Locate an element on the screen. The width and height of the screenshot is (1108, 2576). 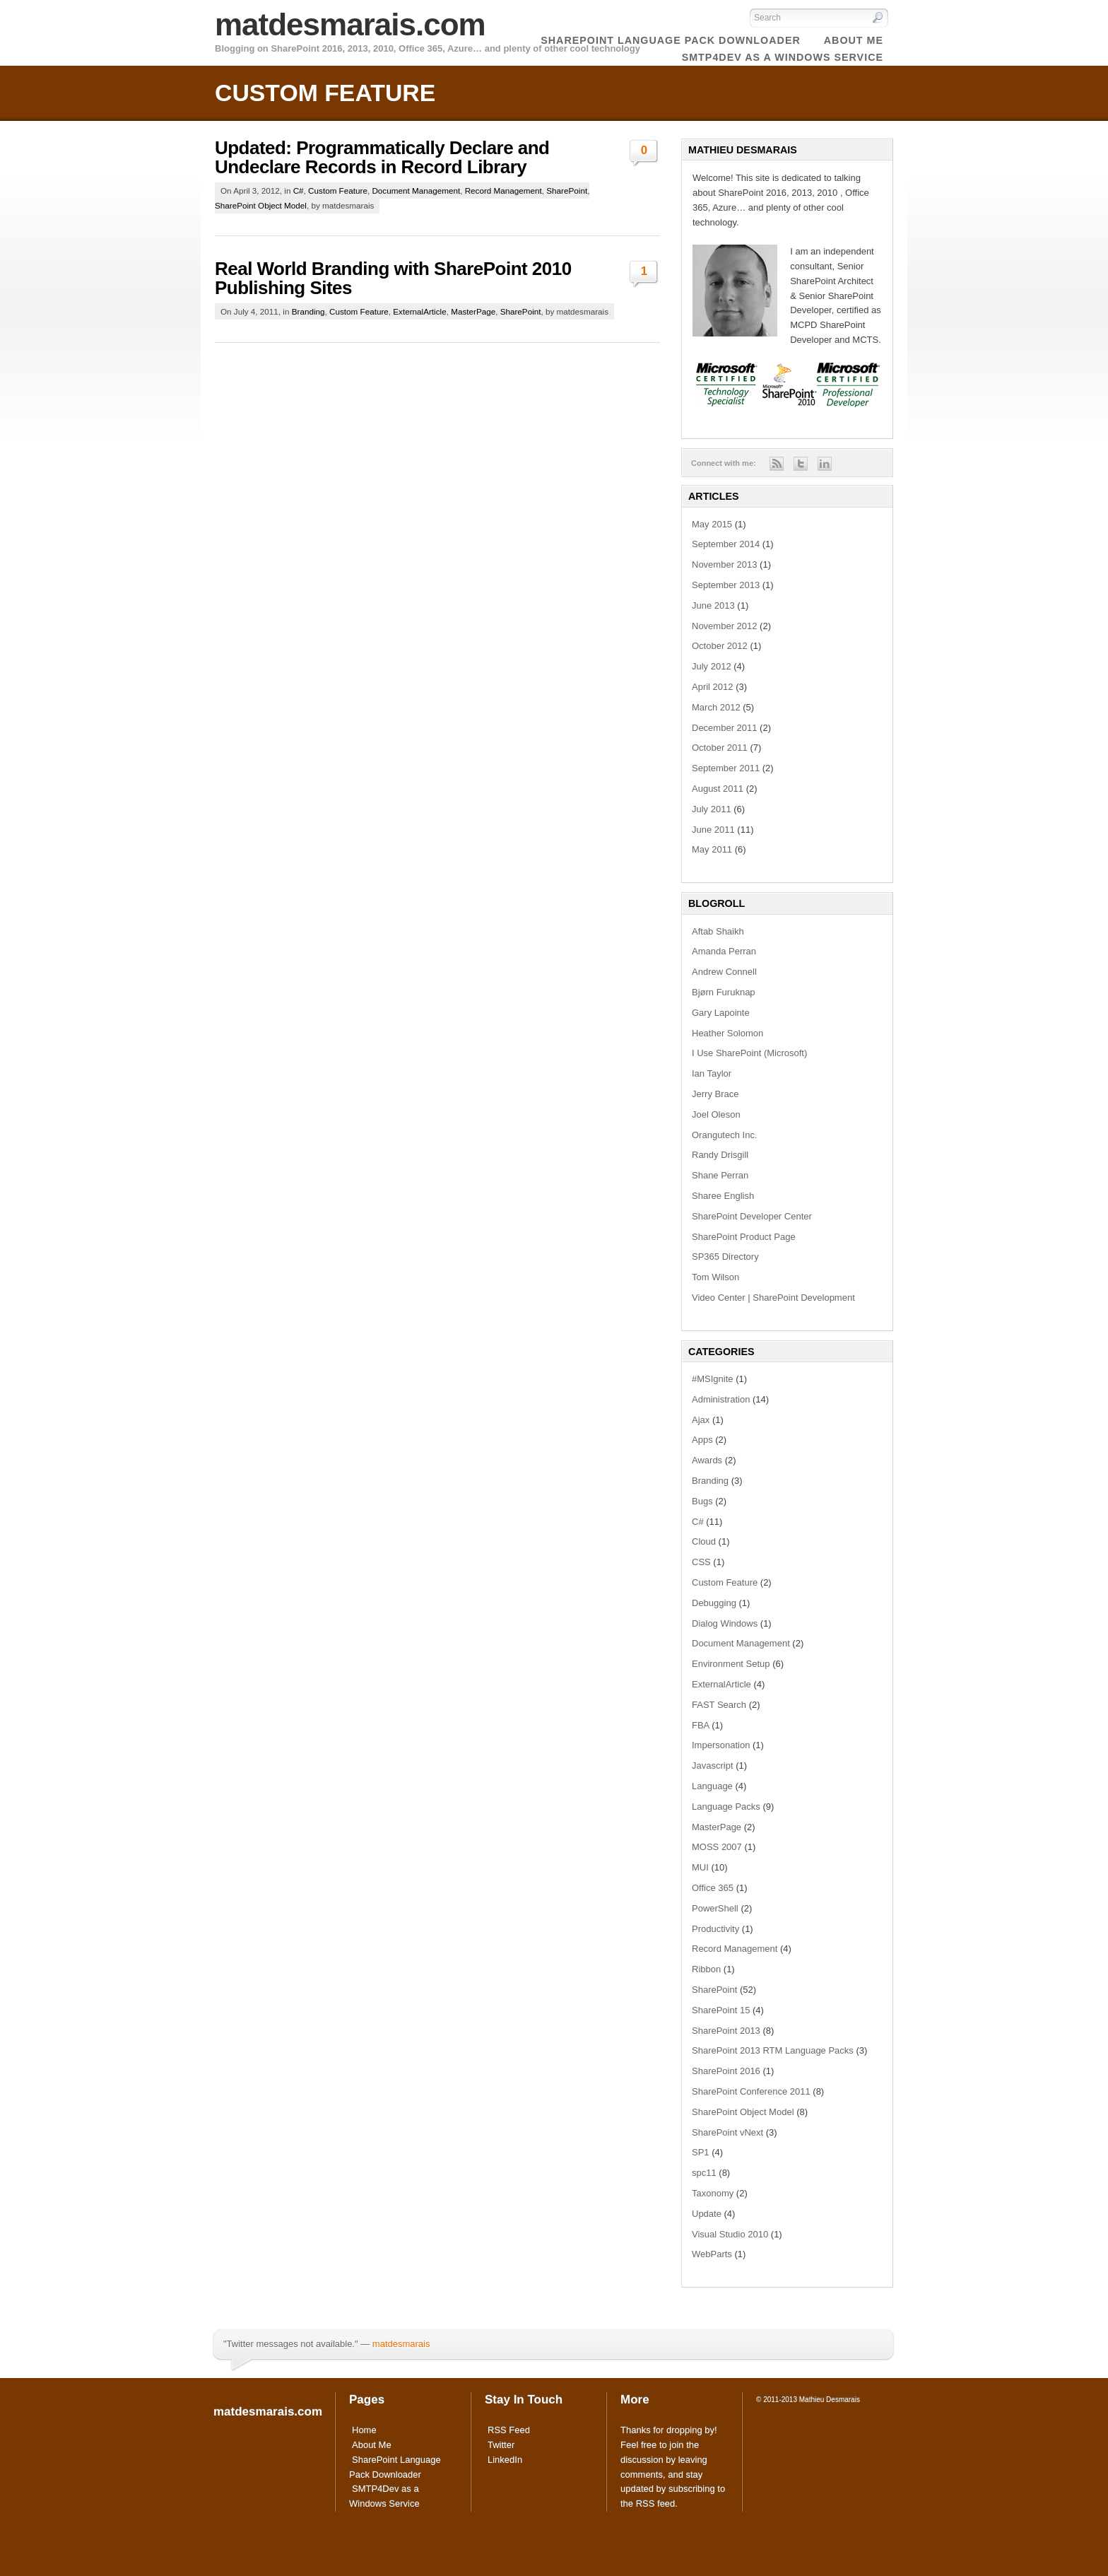
Awards is located at coordinates (707, 1460).